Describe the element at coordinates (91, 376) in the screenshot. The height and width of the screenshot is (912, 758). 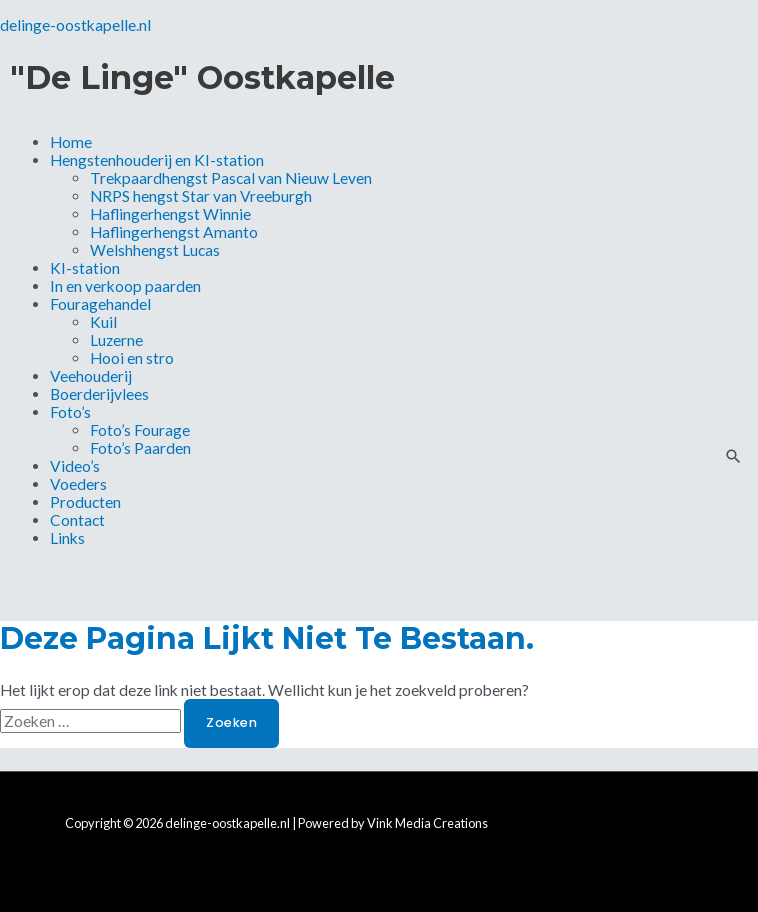
I see `Veehouderij` at that location.